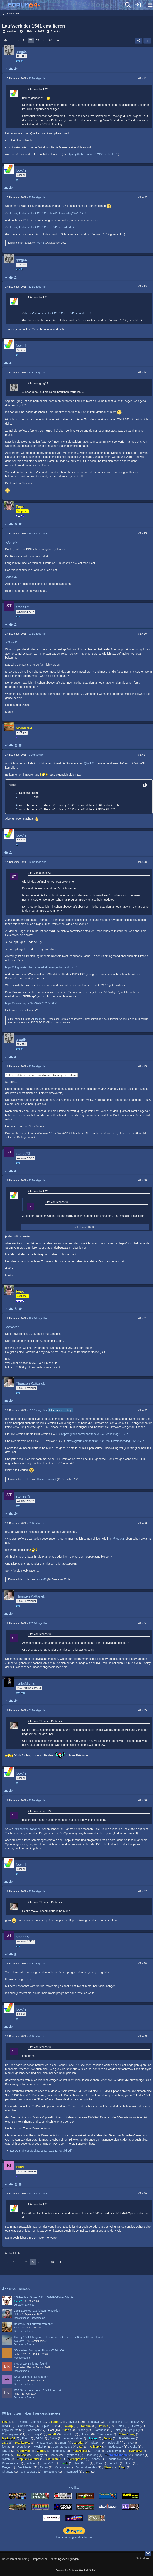  I want to click on [Suche], so click(128, 5).